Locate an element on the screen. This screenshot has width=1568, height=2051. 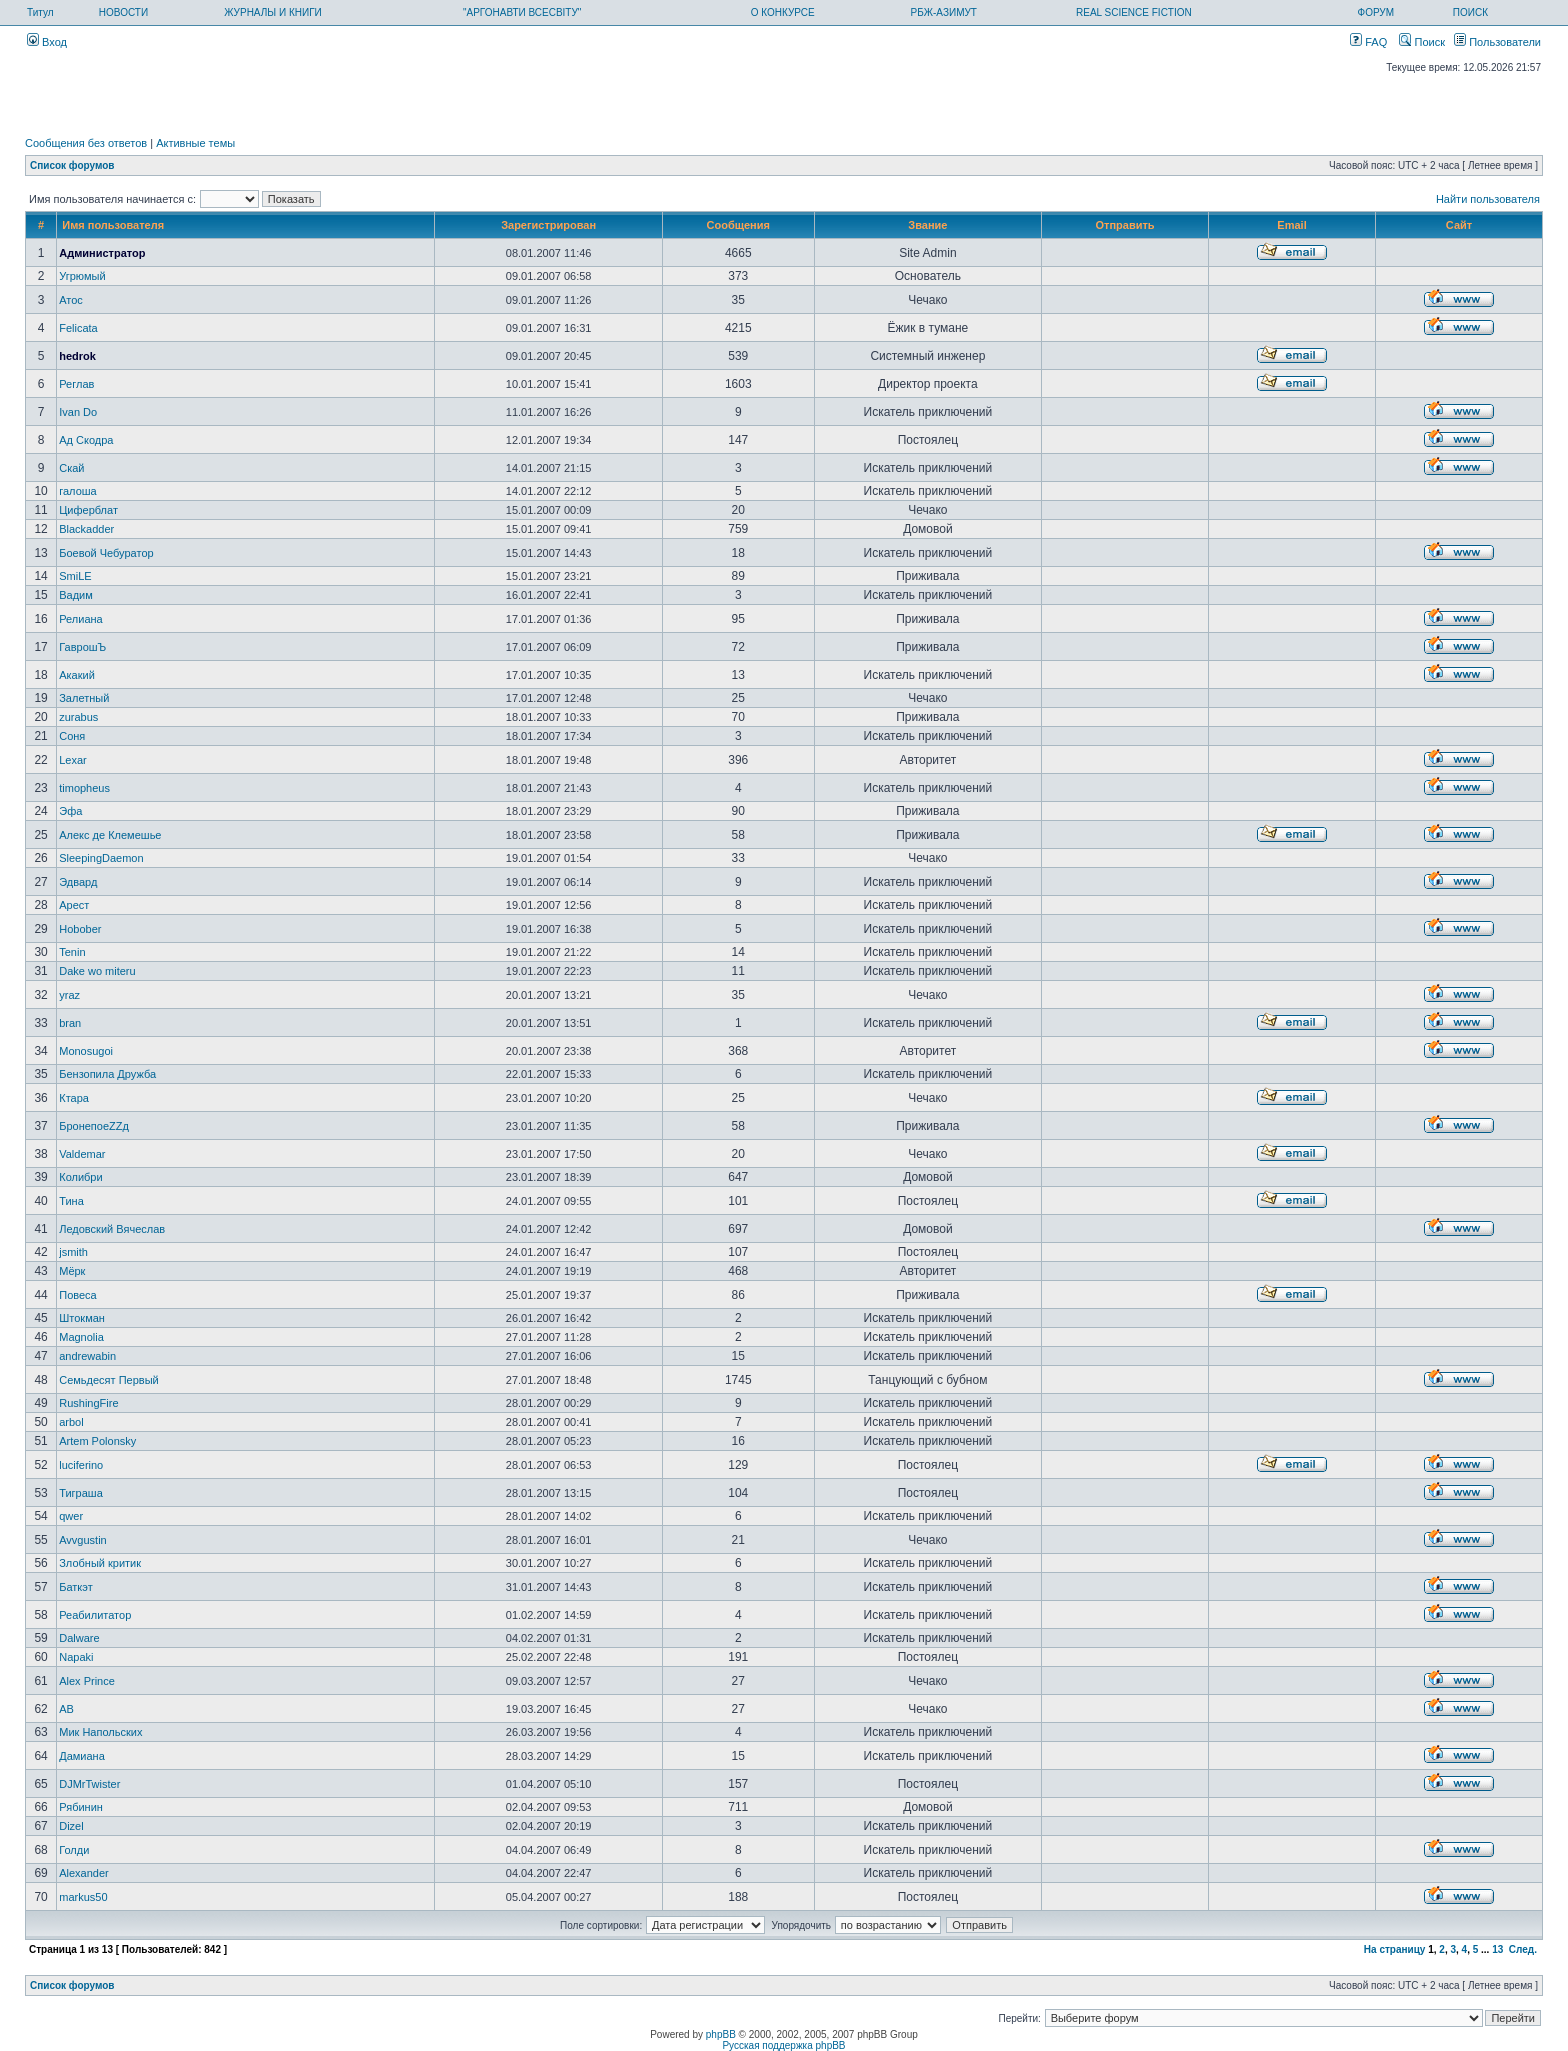
REAL SCIENCE FICTION is located at coordinates (1134, 12).